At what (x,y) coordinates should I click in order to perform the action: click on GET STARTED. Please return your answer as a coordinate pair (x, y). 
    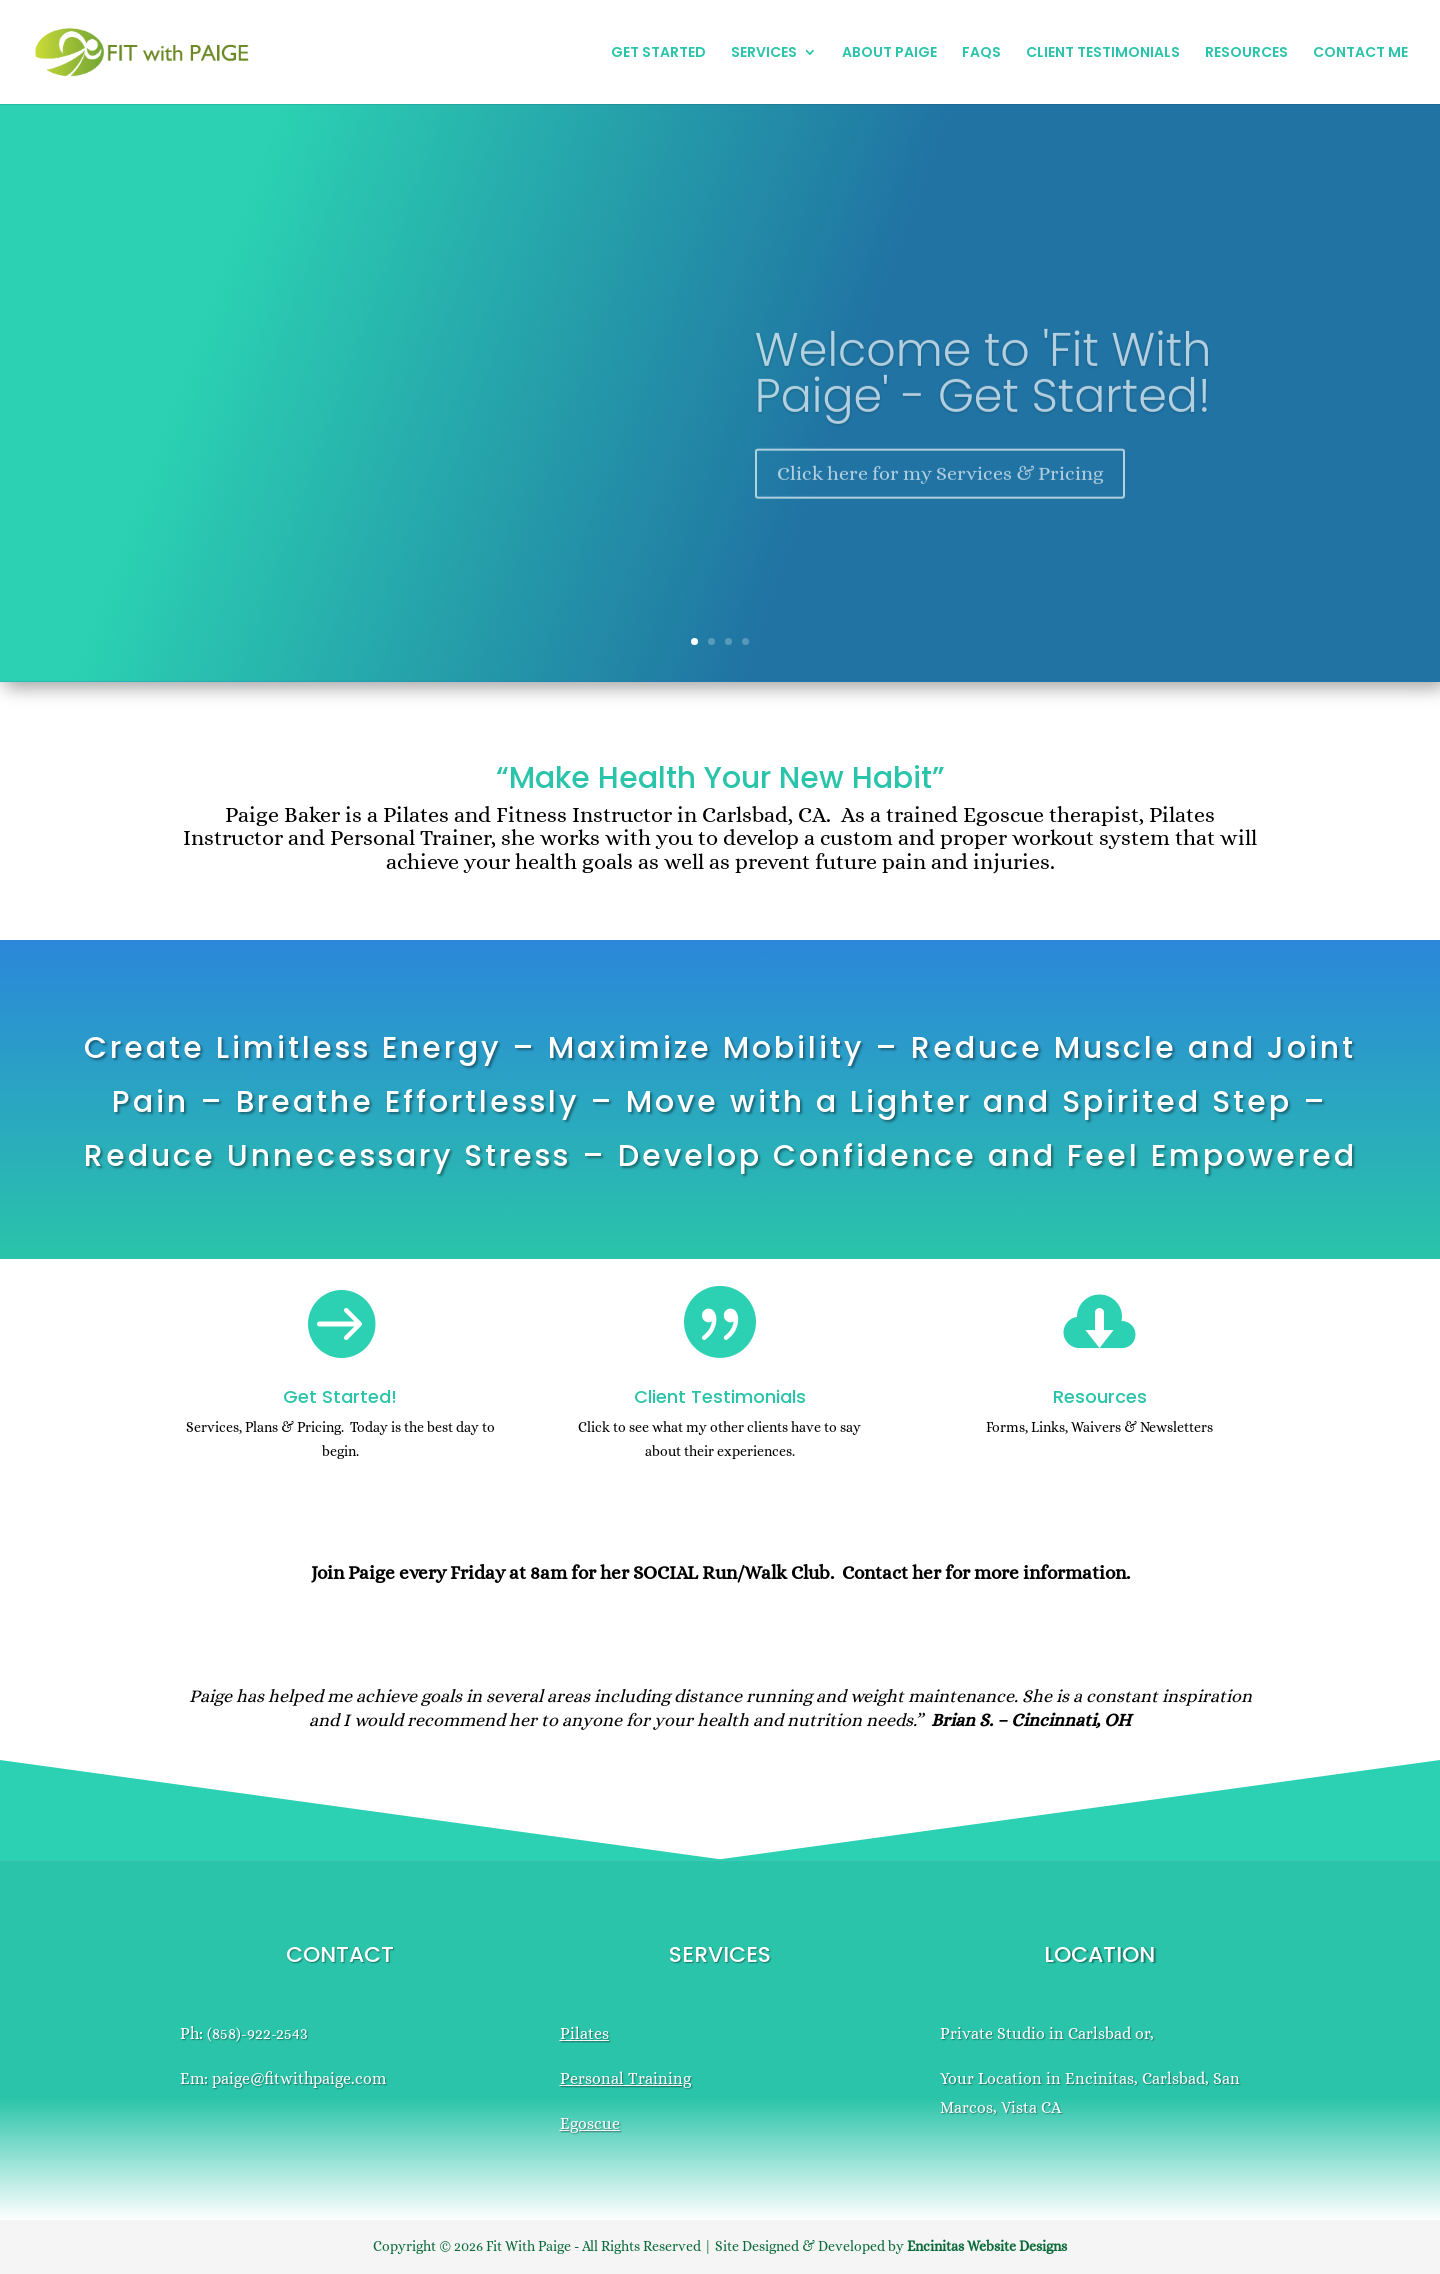
    Looking at the image, I should click on (658, 53).